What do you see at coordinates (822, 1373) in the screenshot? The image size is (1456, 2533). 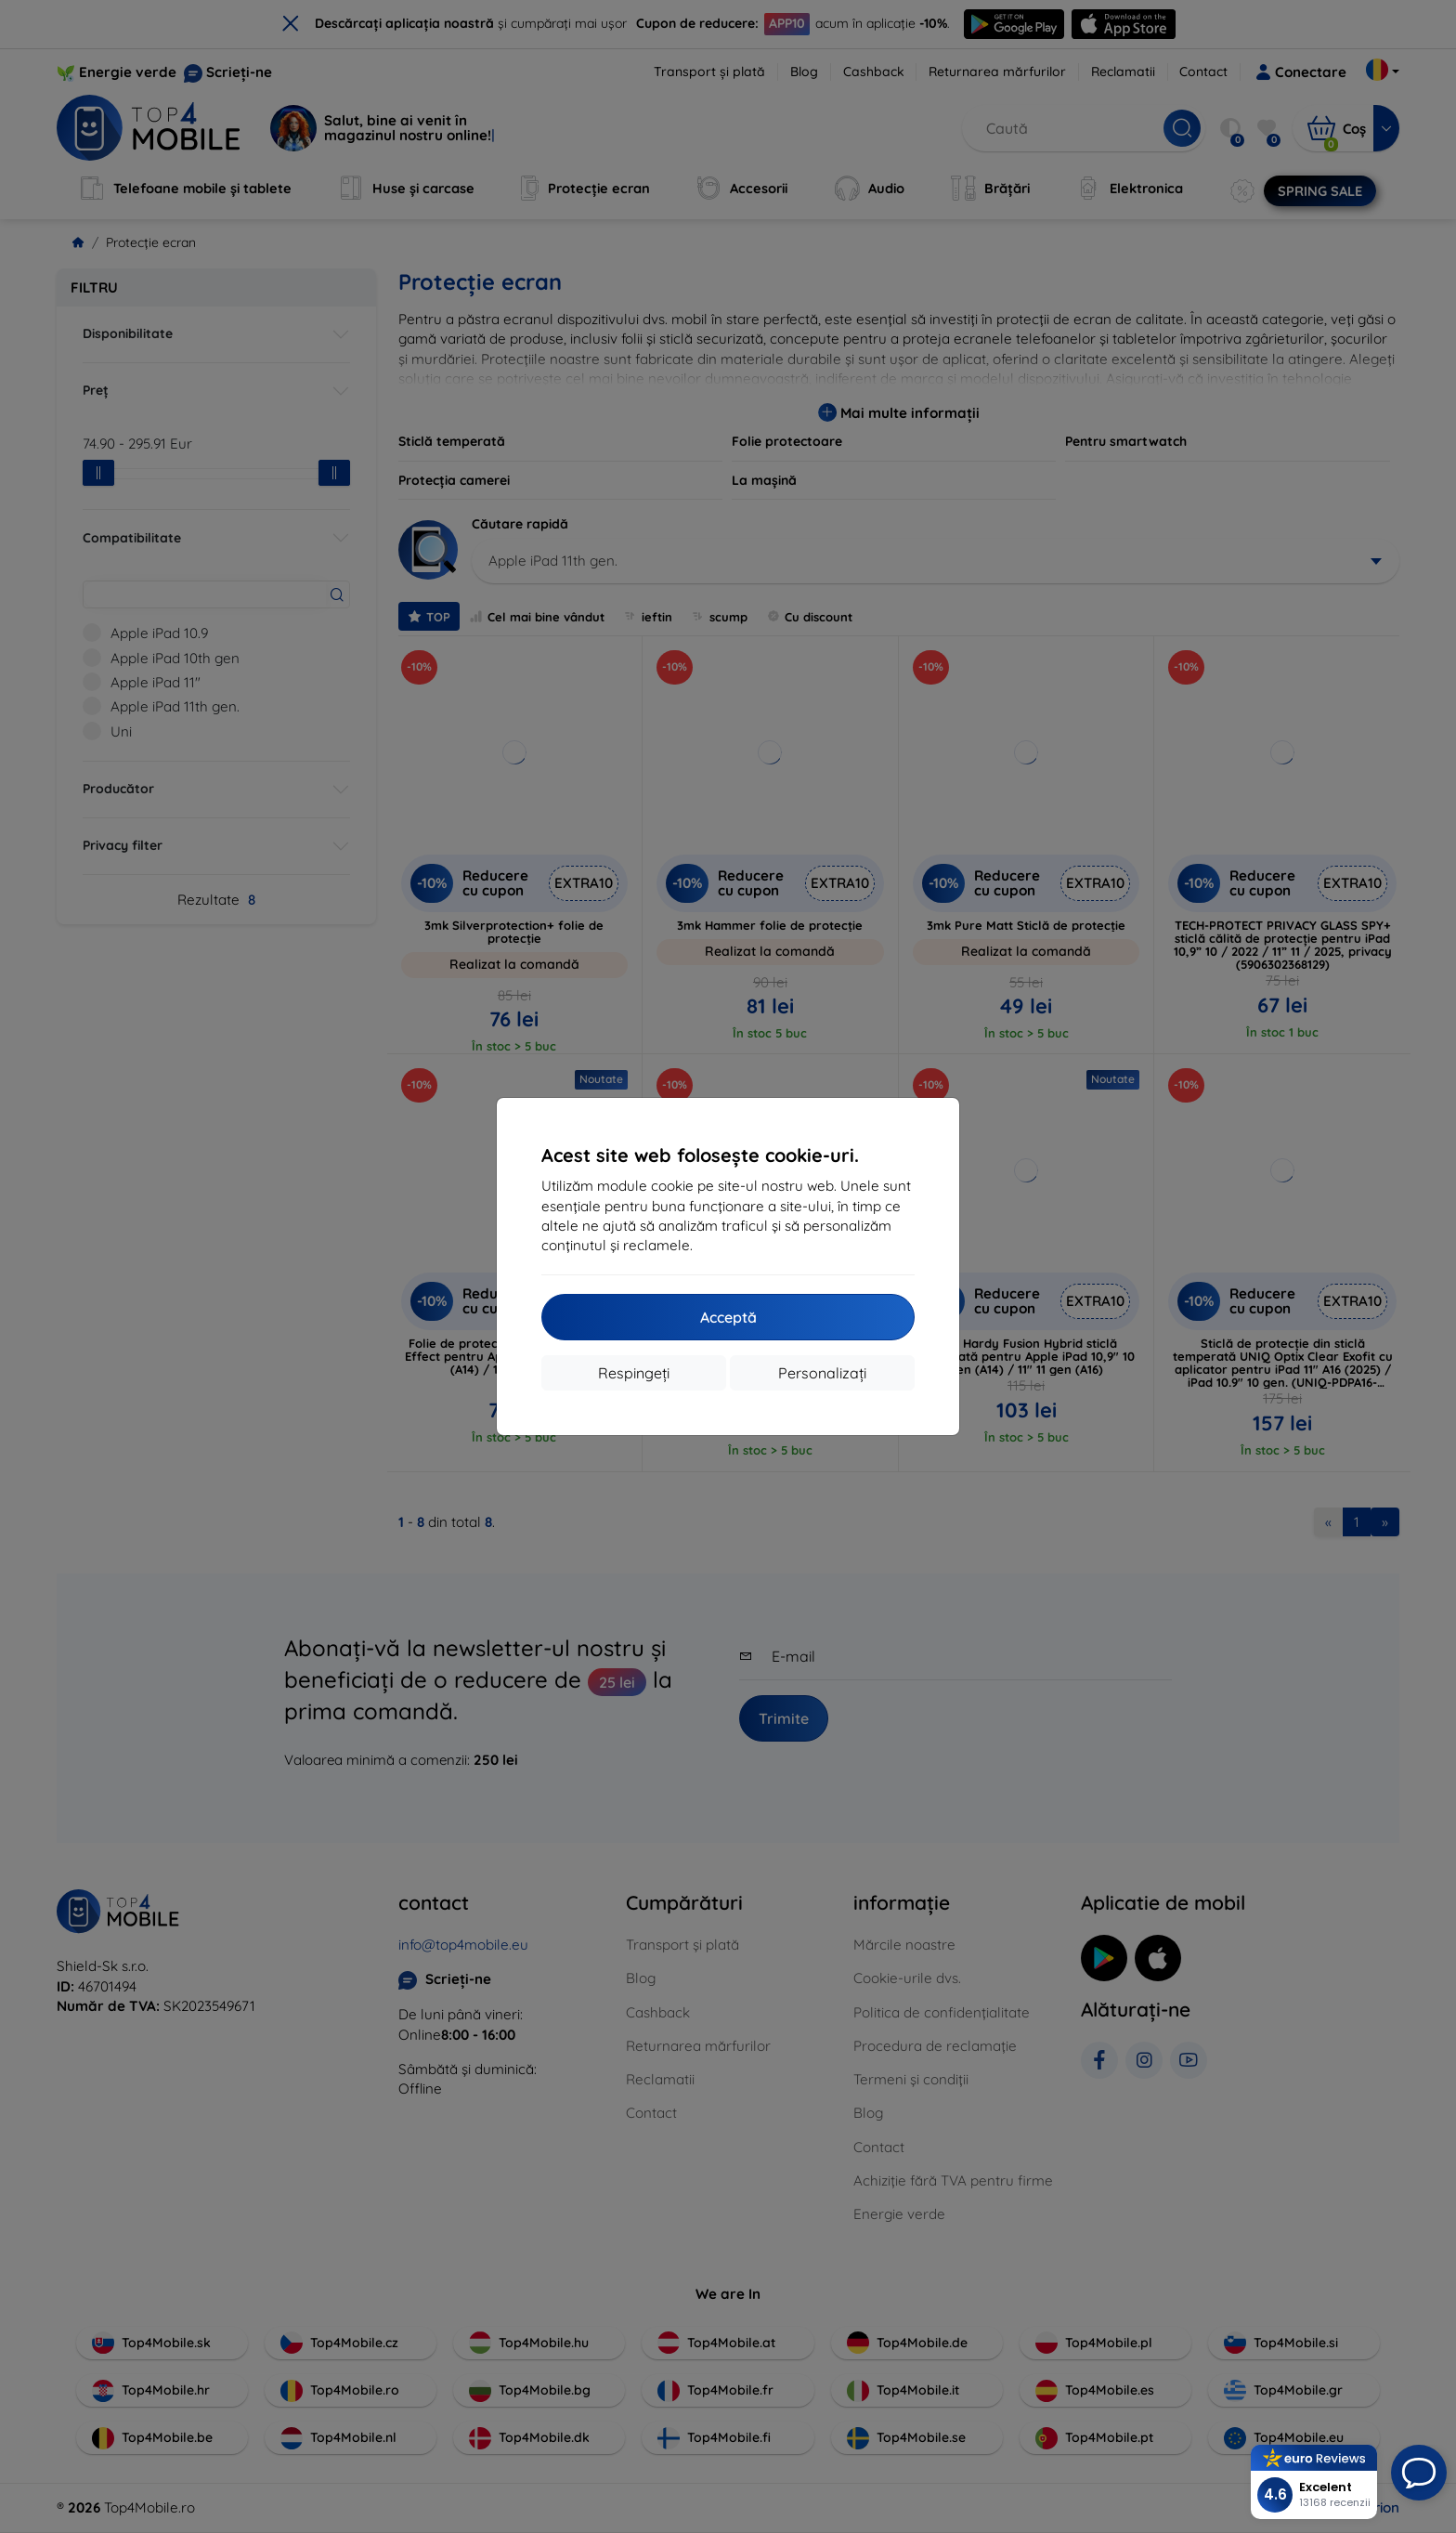 I see `Personalizați` at bounding box center [822, 1373].